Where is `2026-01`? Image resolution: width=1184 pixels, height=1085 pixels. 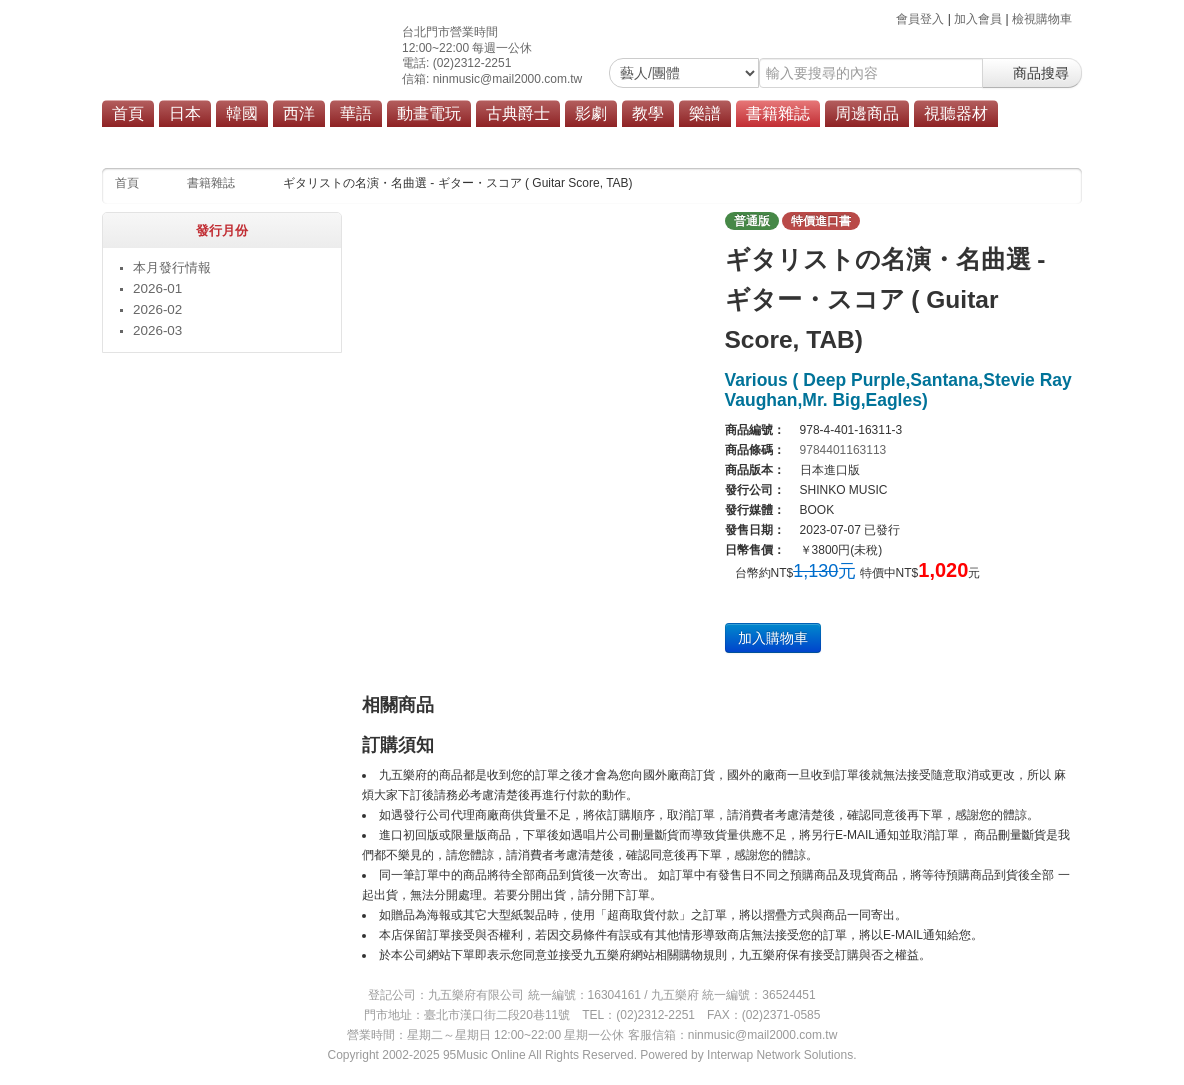
2026-01 is located at coordinates (157, 288).